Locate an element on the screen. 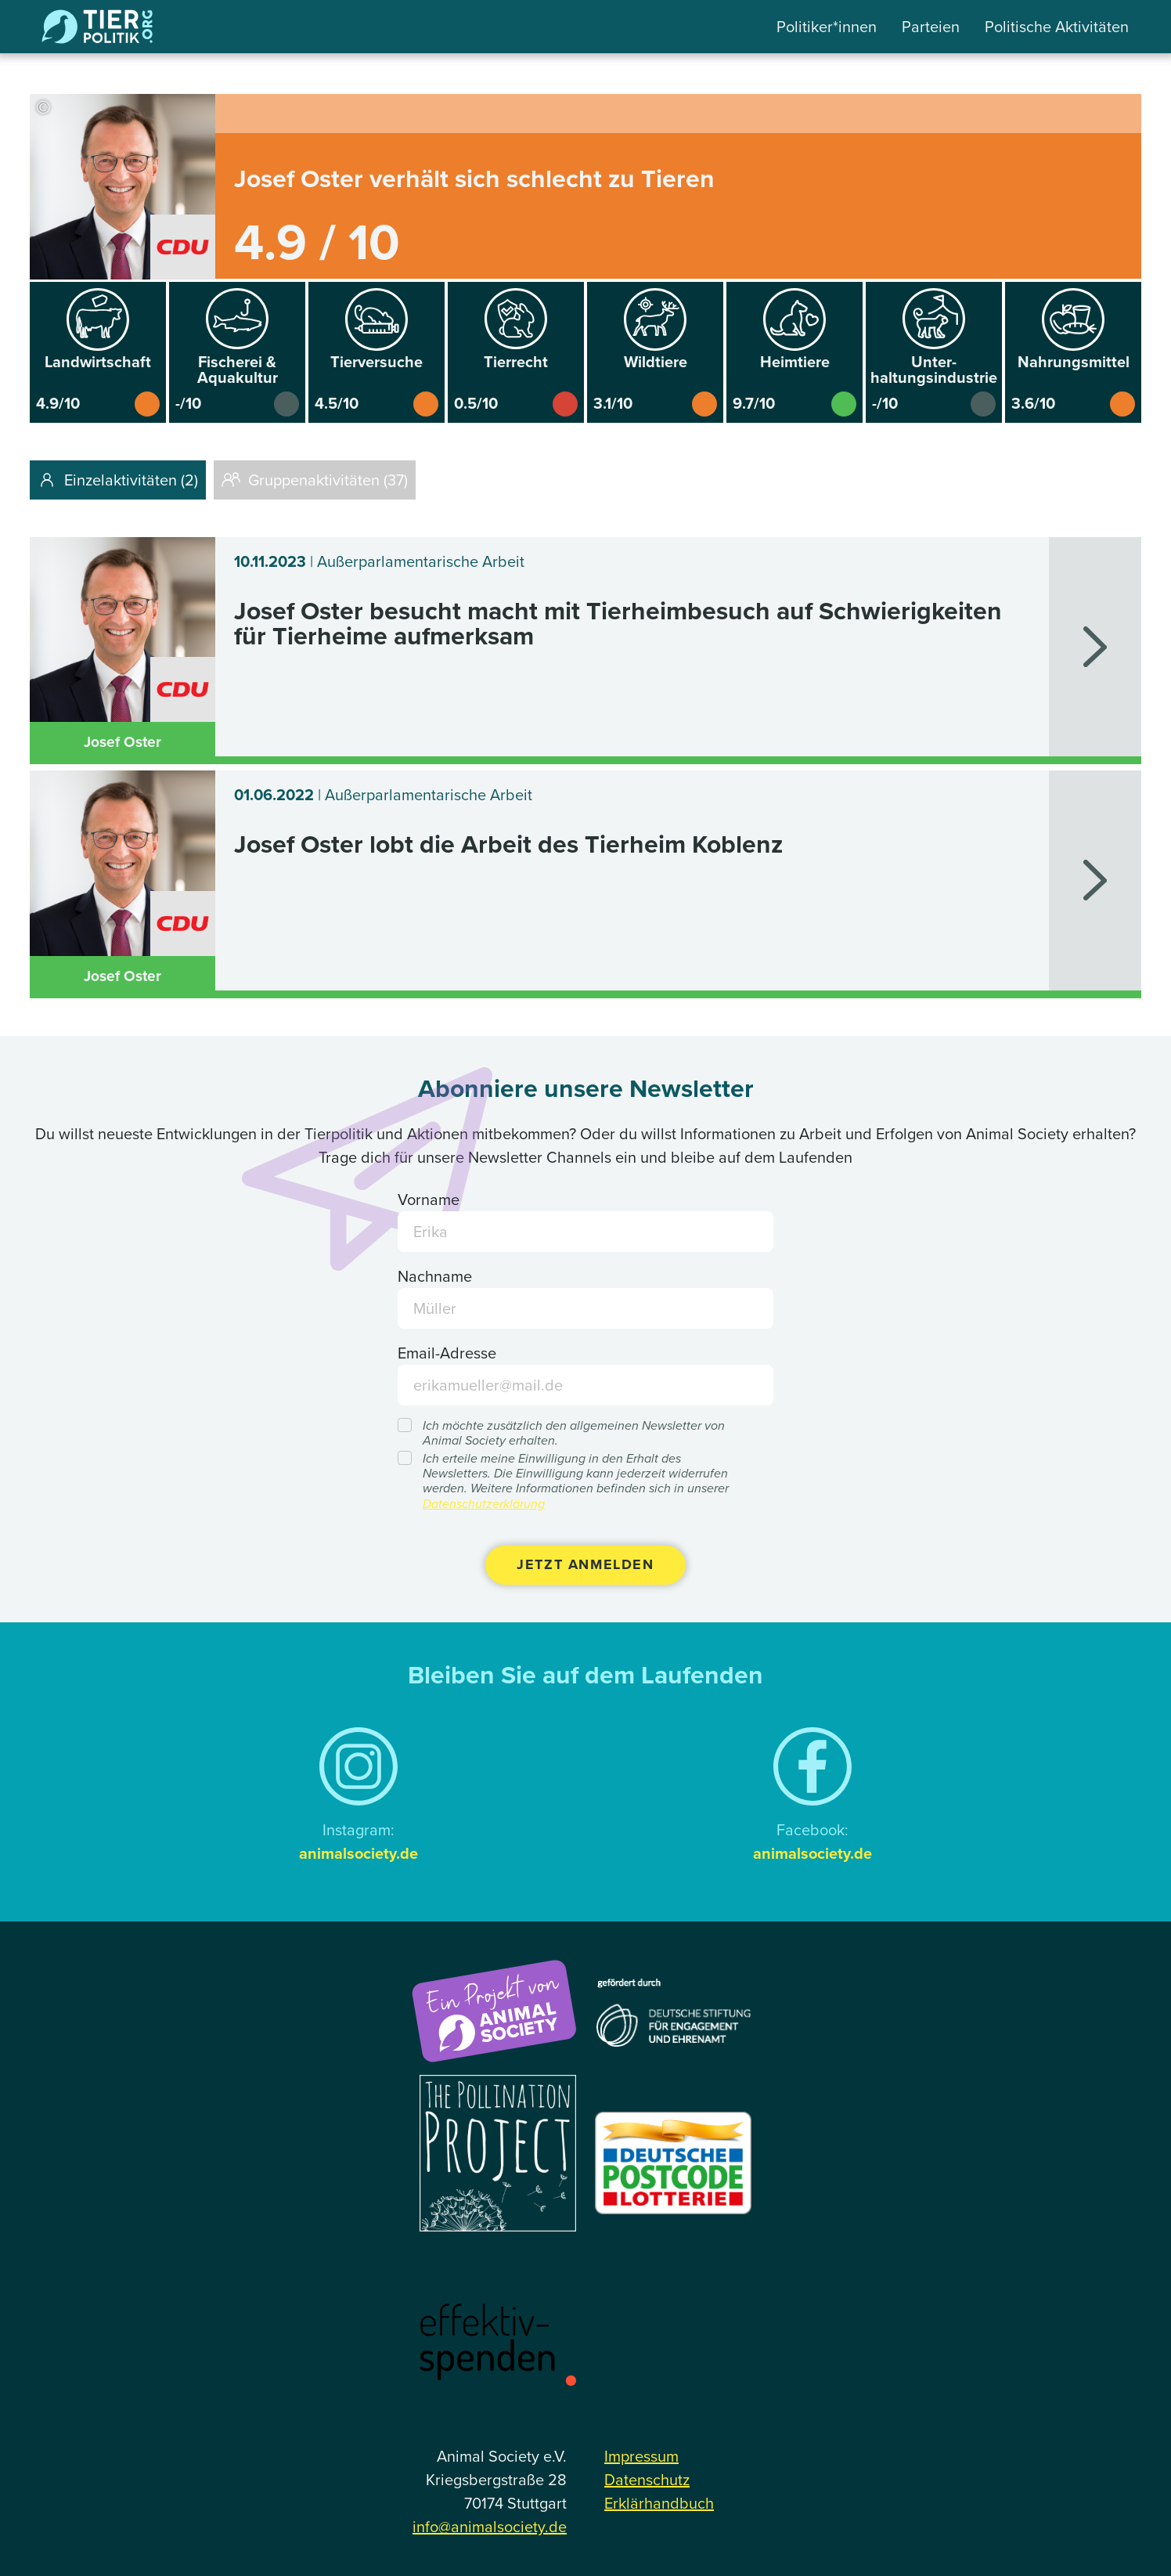 This screenshot has height=2576, width=1171. Politiker*innen is located at coordinates (826, 26).